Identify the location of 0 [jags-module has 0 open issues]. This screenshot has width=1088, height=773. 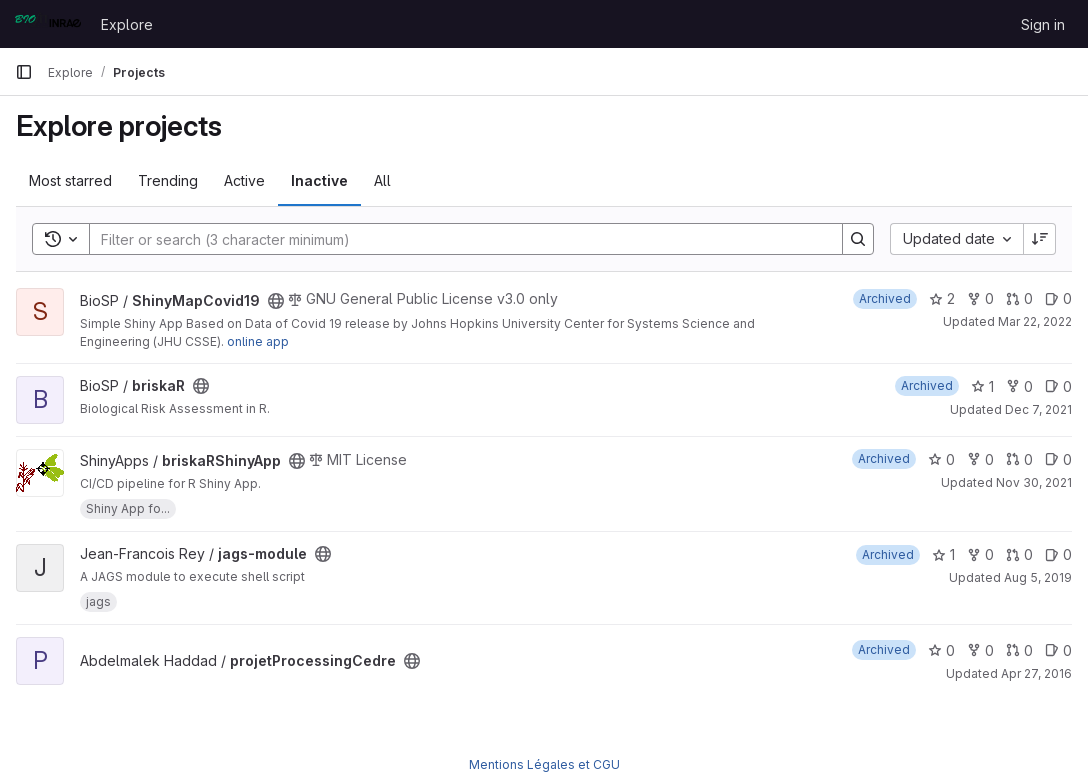
(1058, 554).